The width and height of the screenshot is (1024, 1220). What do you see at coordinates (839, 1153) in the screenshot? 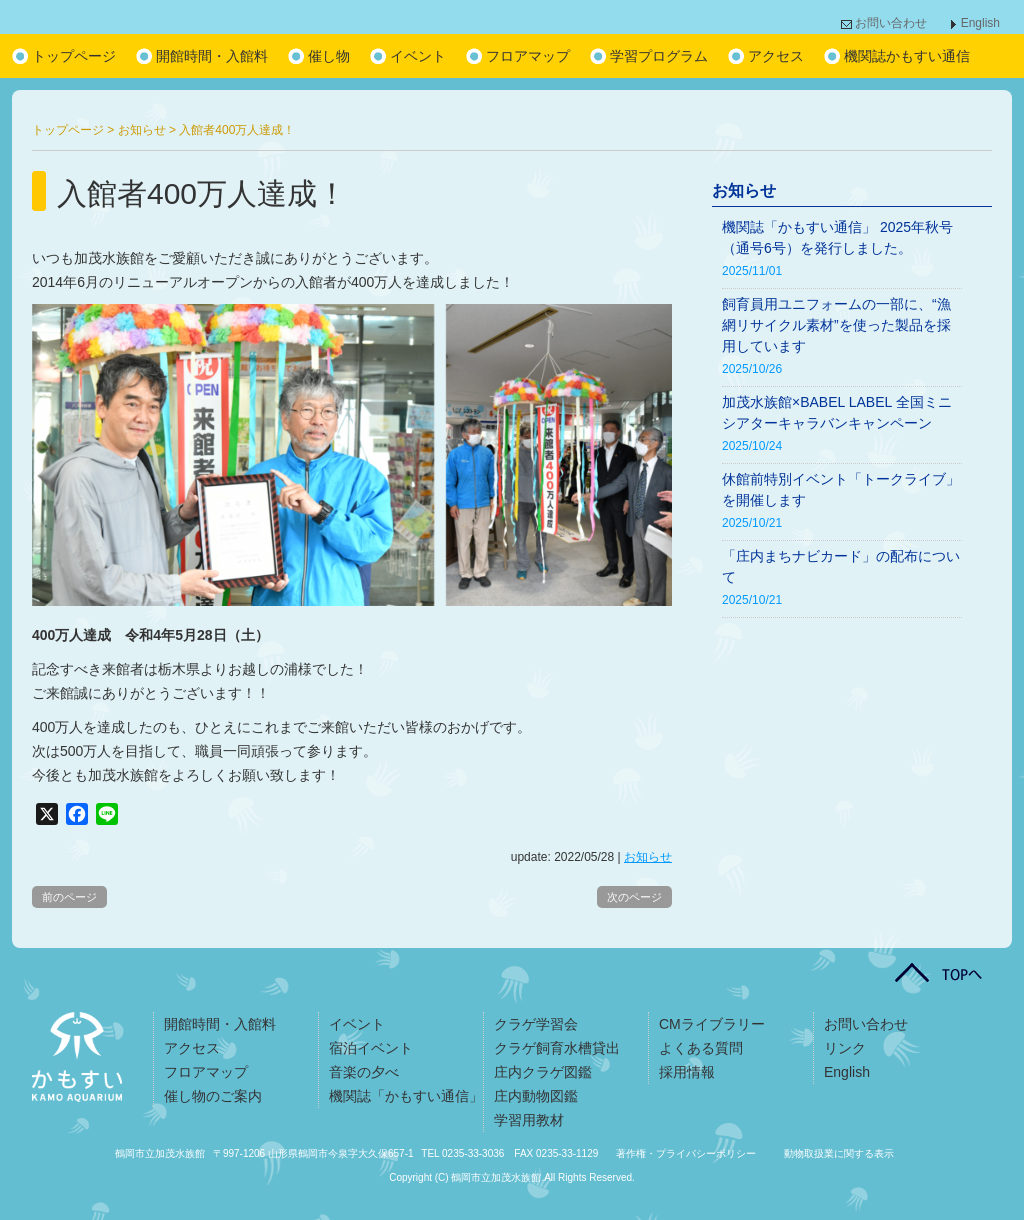
I see `動物取扱業に関する表示` at bounding box center [839, 1153].